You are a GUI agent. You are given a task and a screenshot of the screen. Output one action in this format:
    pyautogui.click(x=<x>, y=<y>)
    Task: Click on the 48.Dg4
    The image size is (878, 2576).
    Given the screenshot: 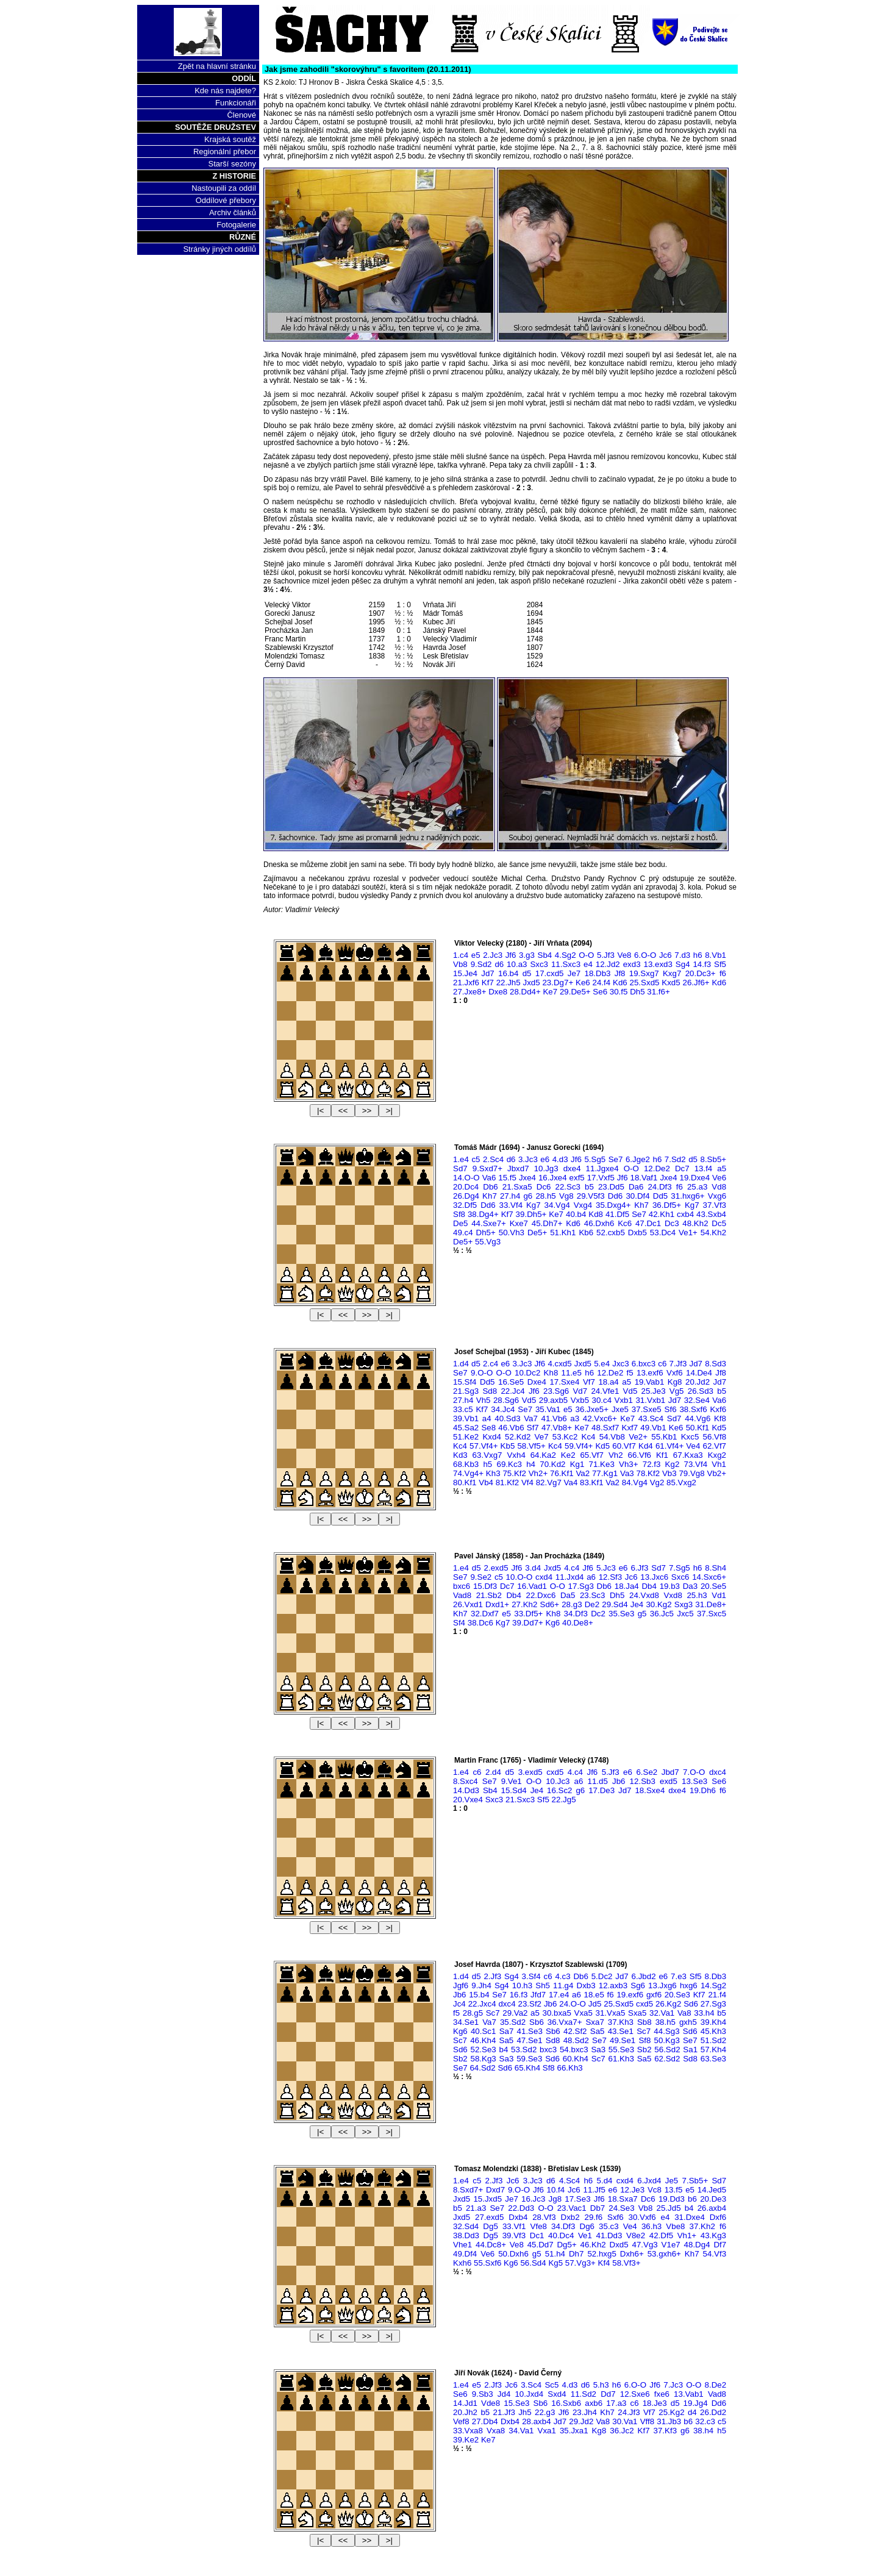 What is the action you would take?
    pyautogui.click(x=697, y=2244)
    